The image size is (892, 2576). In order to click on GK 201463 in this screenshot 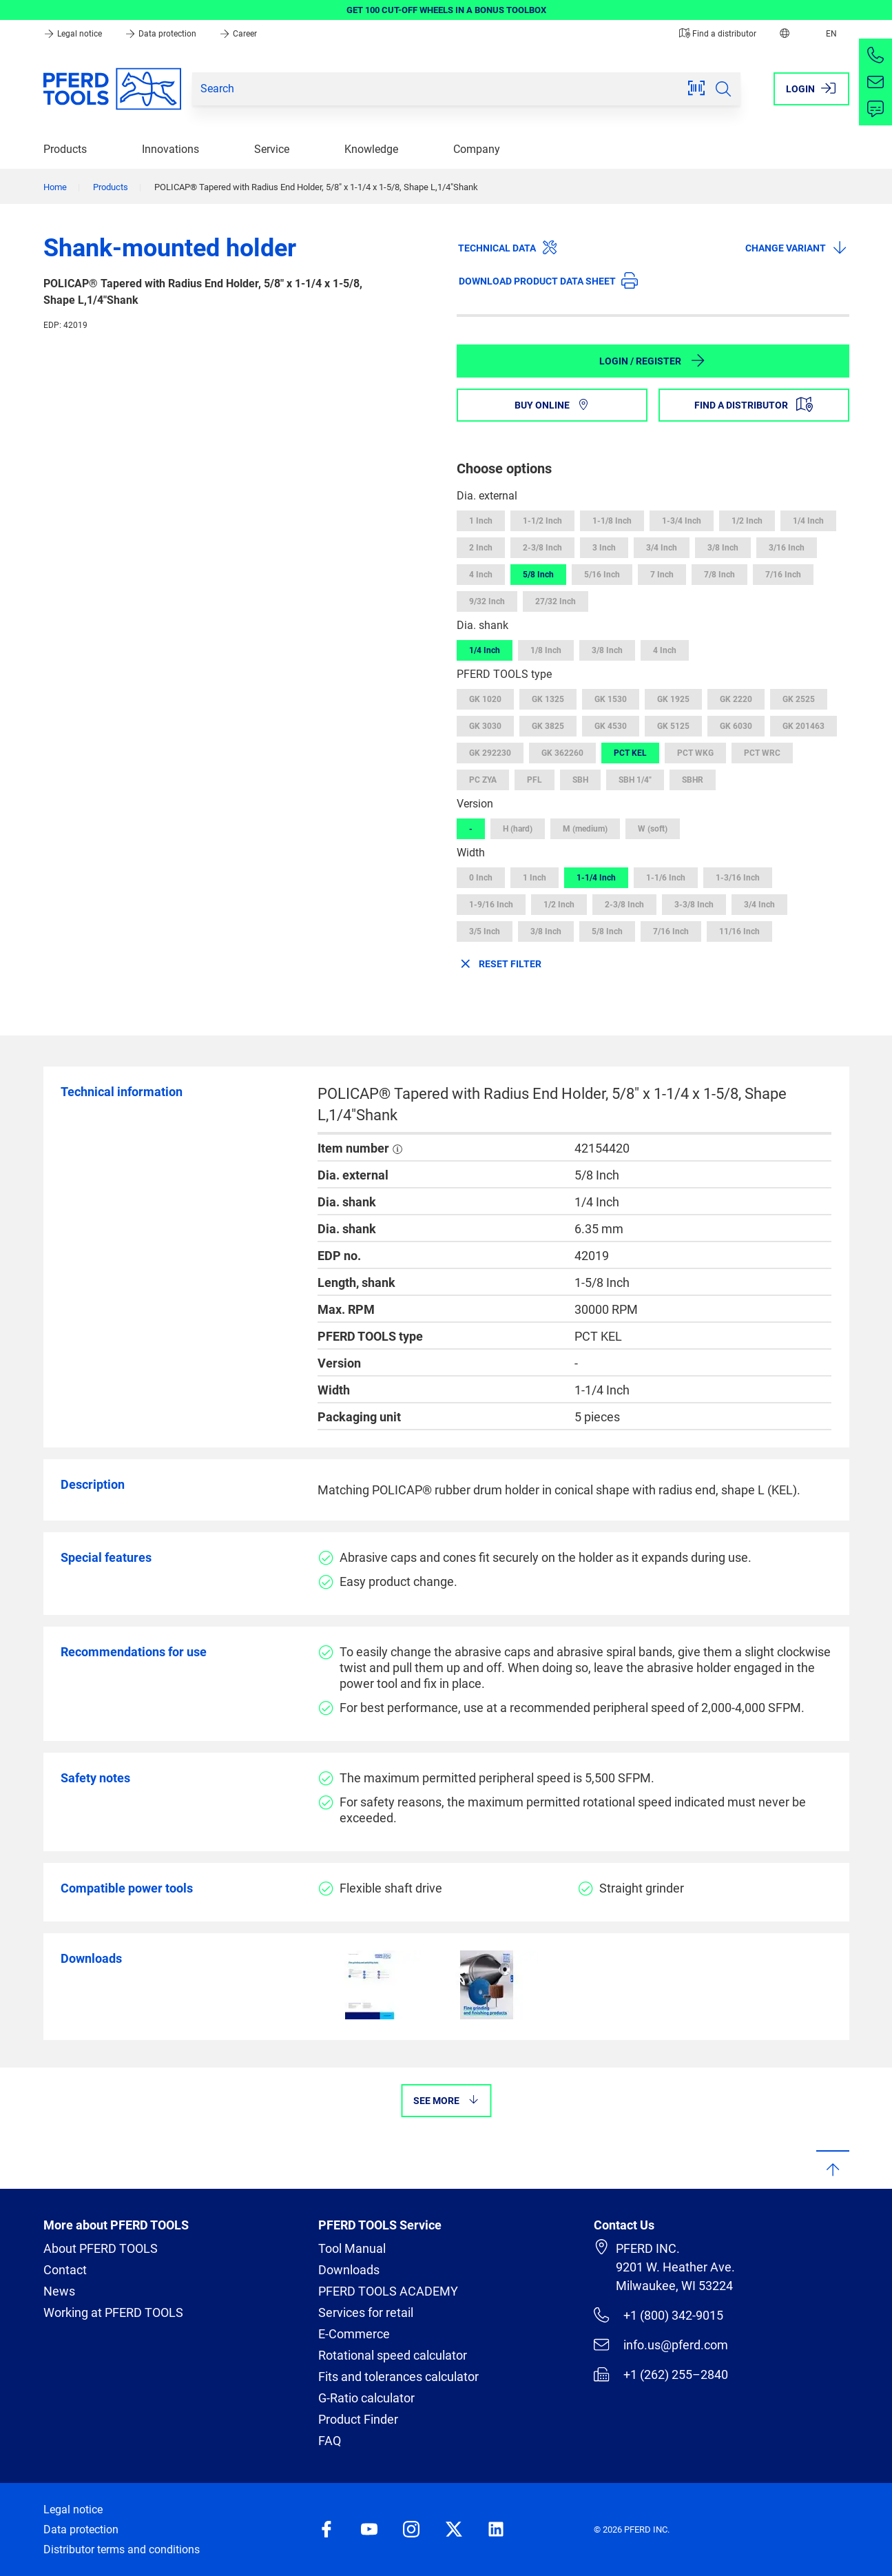, I will do `click(803, 726)`.